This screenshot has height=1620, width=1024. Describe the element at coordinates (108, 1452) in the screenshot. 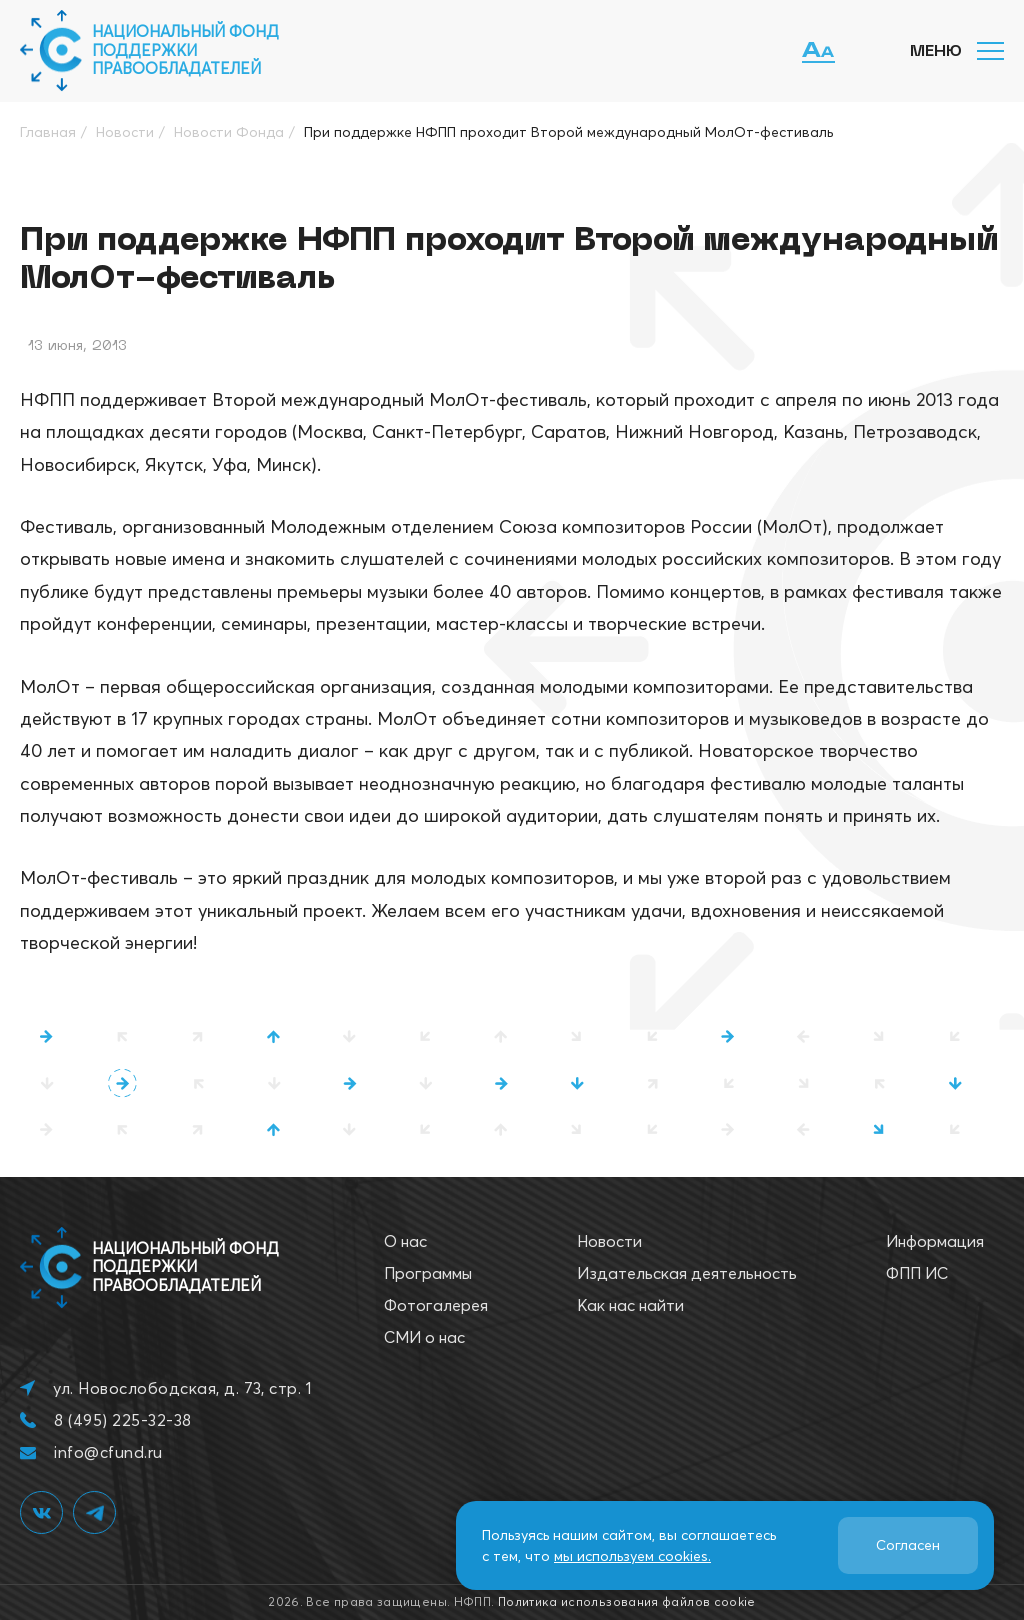

I see `info@cfund.ru` at that location.